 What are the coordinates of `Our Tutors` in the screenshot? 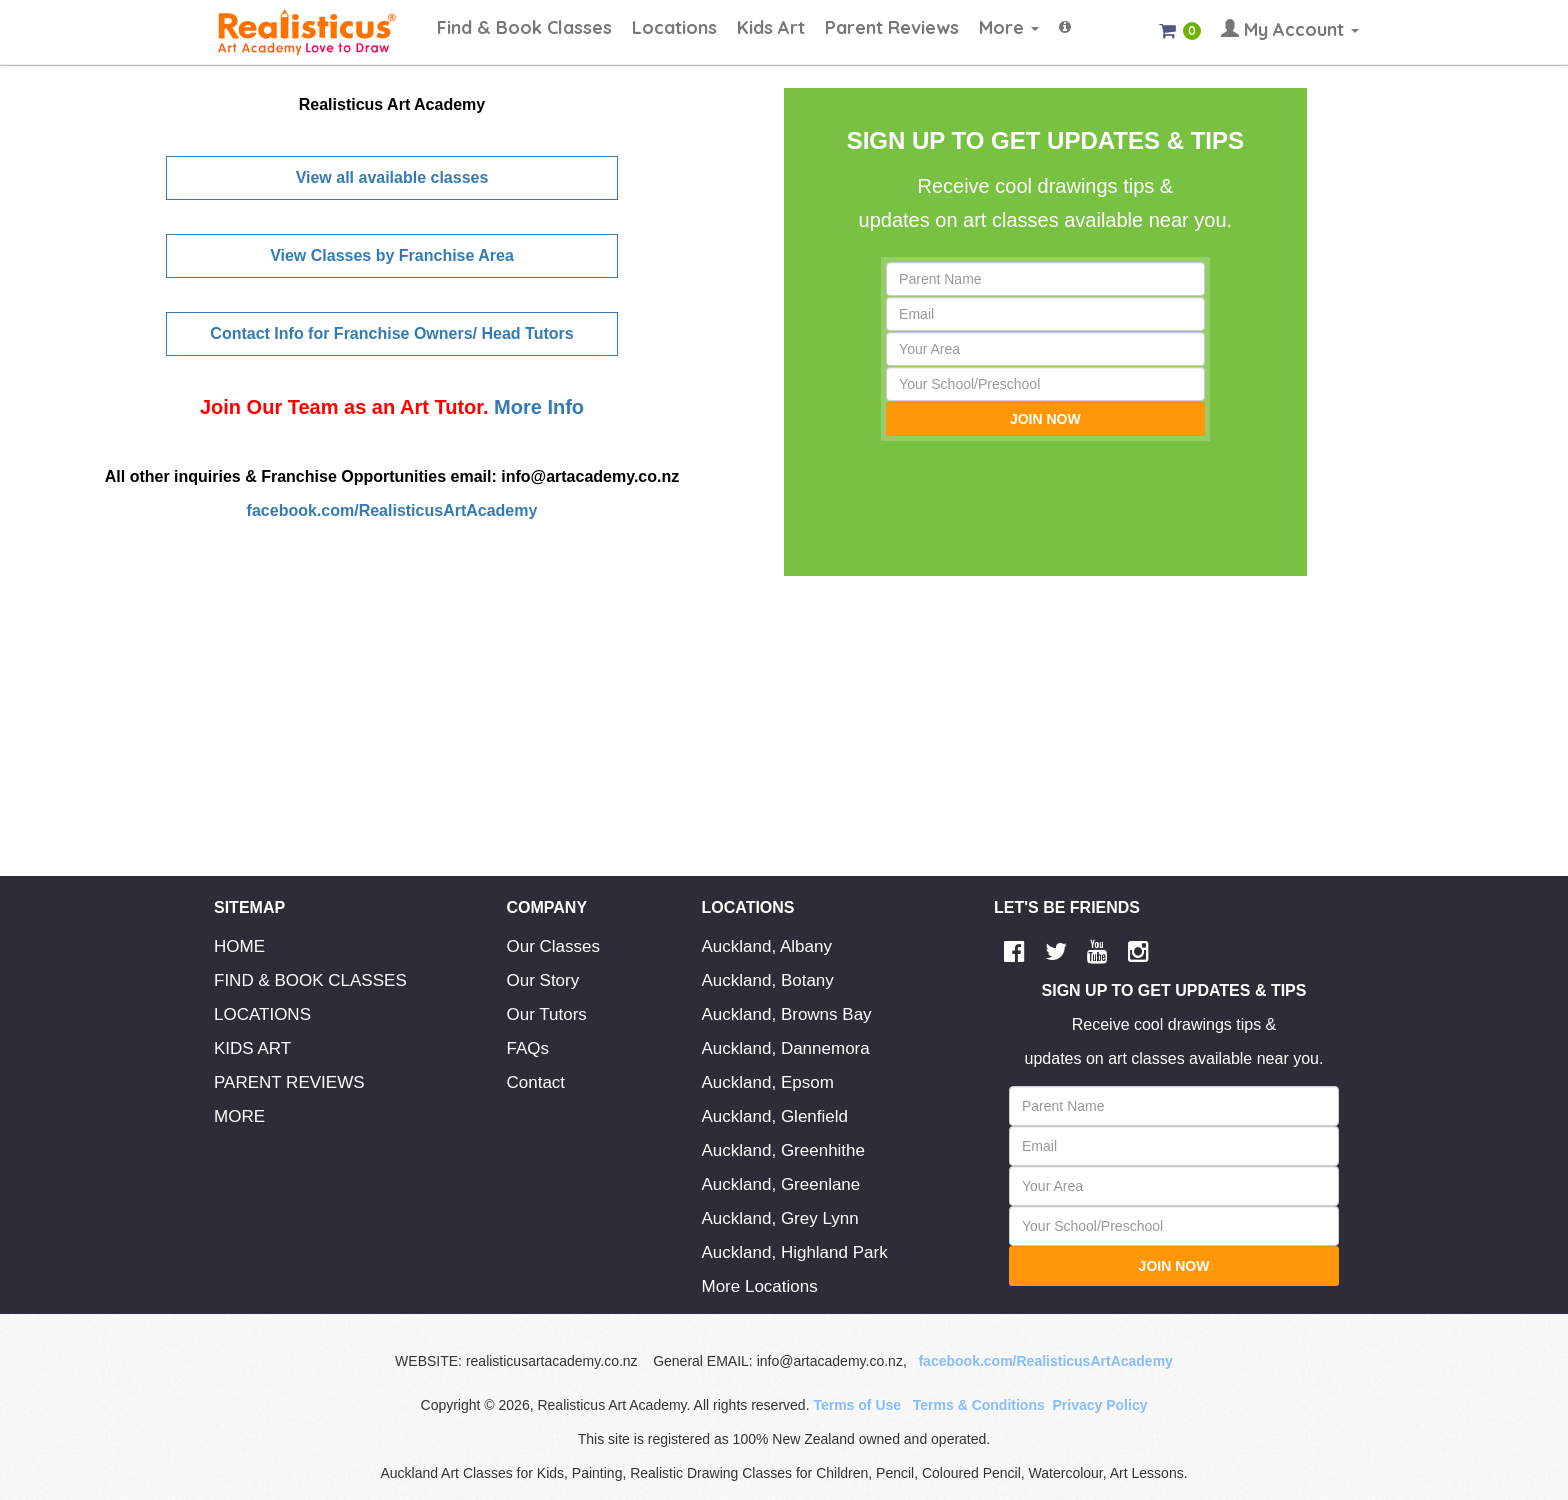 It's located at (547, 1014).